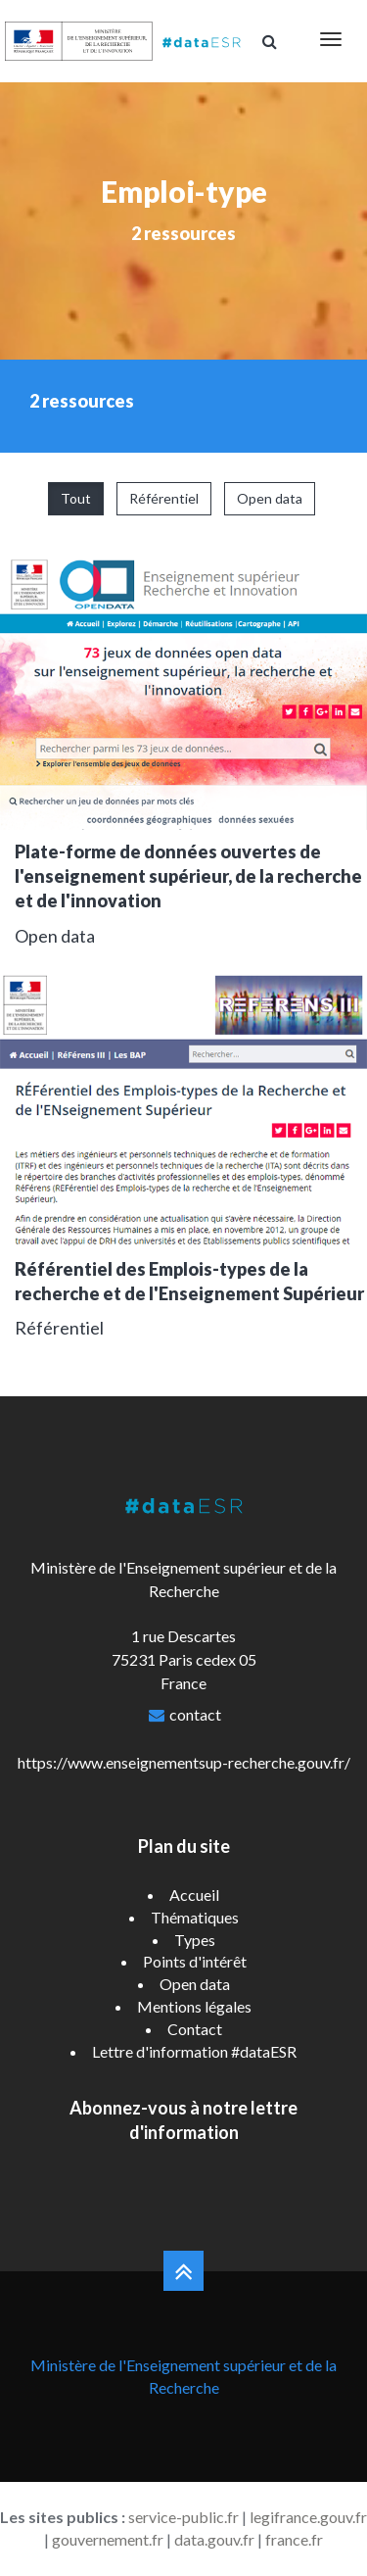 The image size is (367, 2576). I want to click on Points d'intérêt, so click(195, 1961).